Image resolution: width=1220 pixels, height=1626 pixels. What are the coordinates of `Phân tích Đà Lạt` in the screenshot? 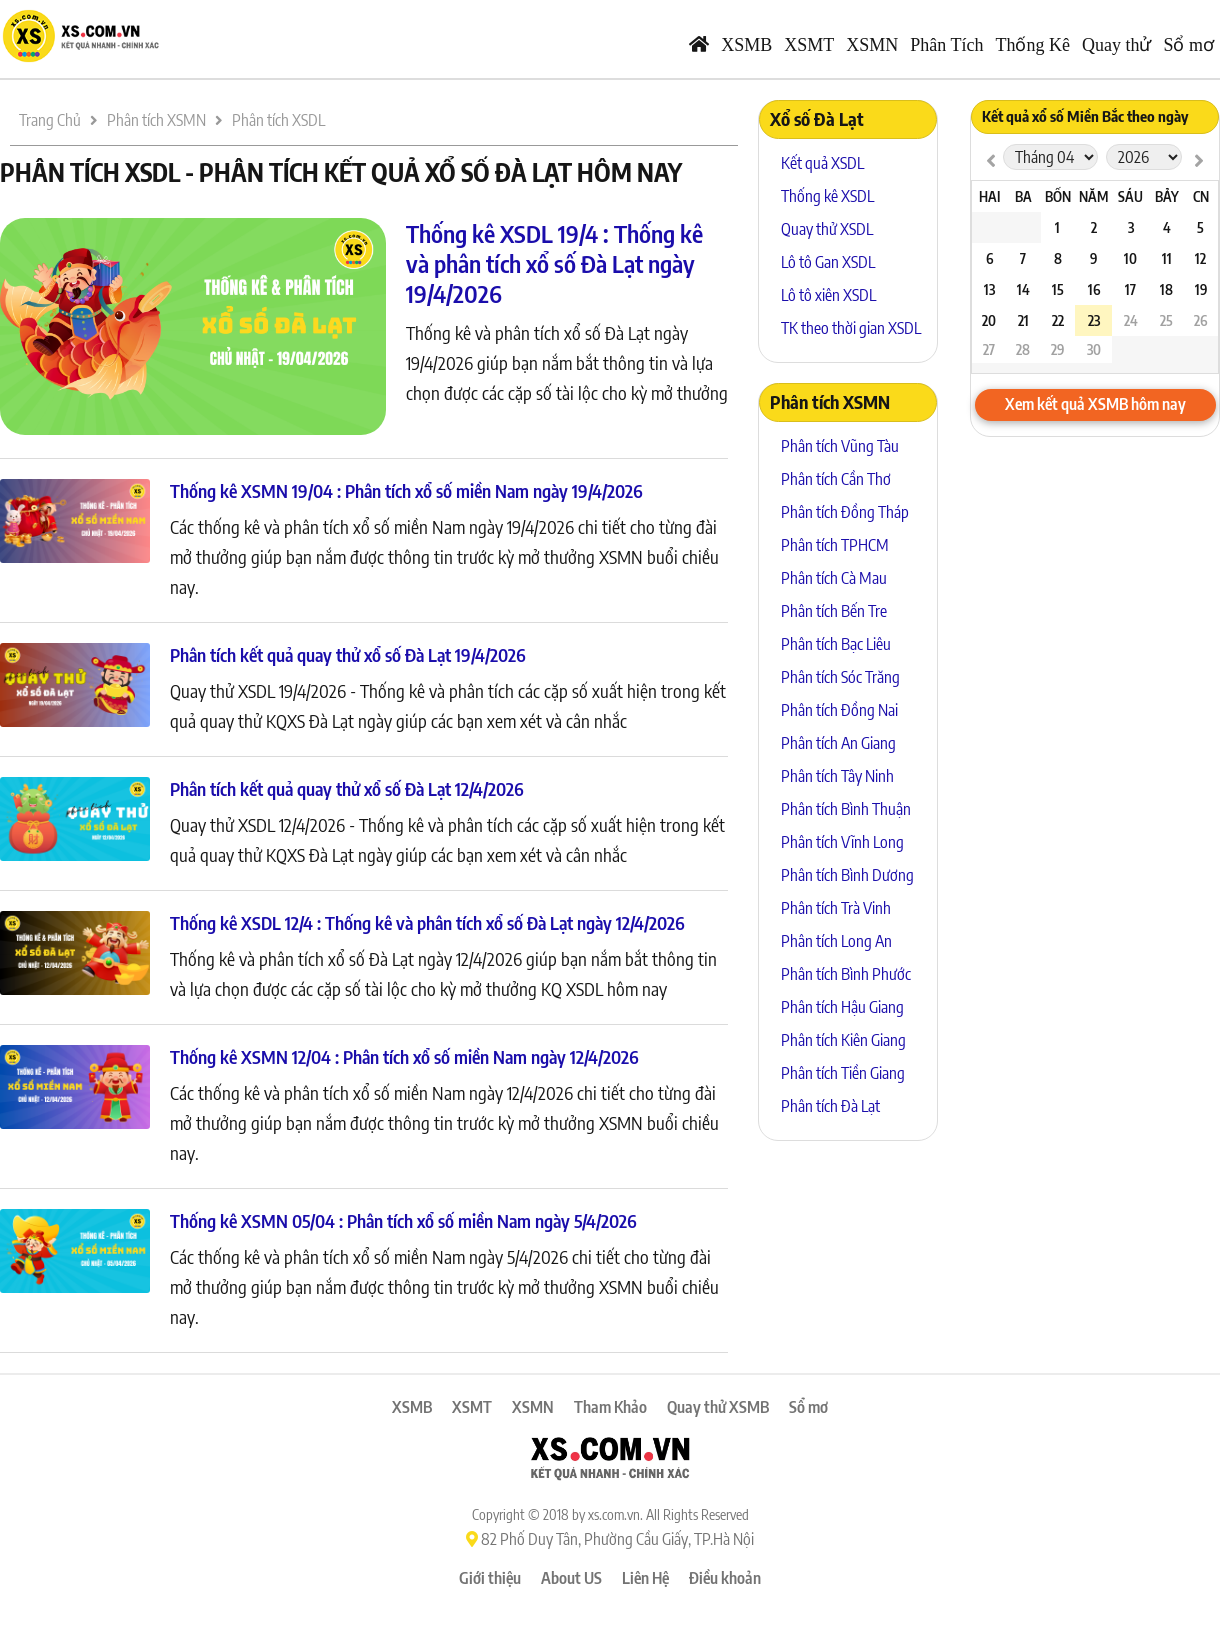 It's located at (830, 1106).